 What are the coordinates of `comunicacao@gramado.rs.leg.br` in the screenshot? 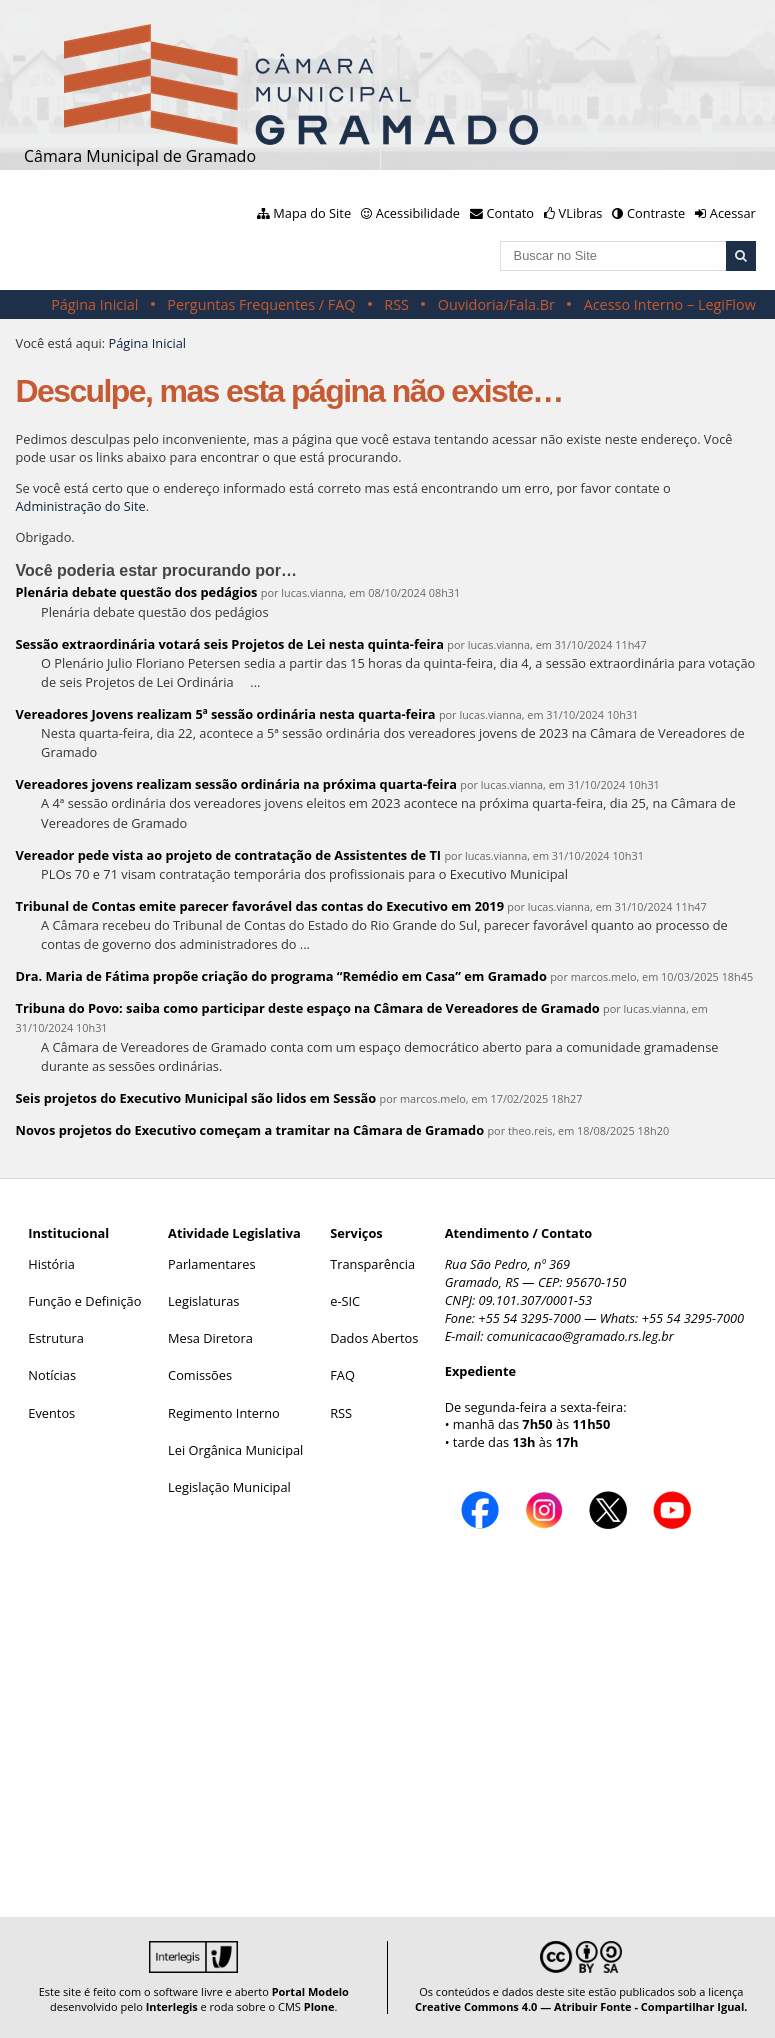 It's located at (580, 1336).